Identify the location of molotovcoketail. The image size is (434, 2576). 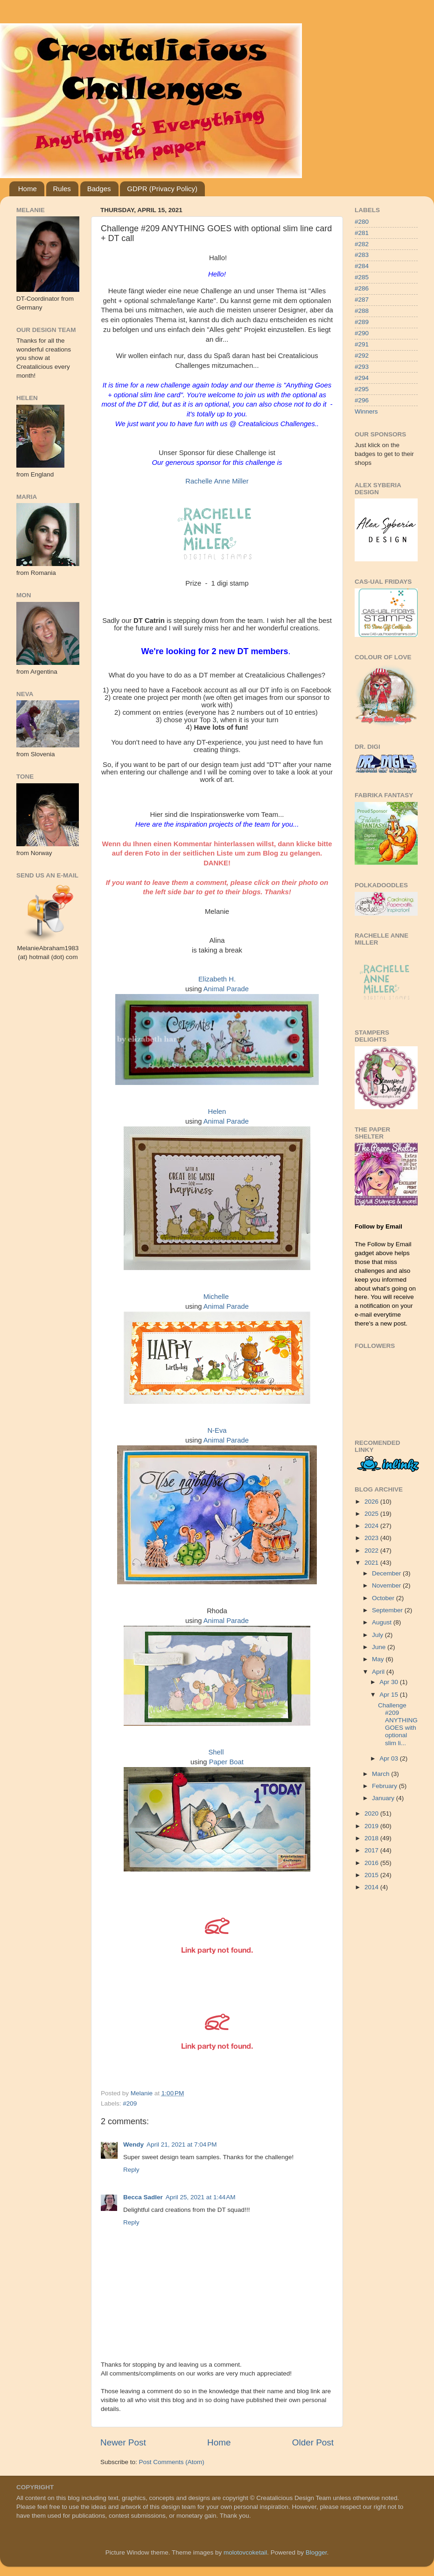
(245, 2552).